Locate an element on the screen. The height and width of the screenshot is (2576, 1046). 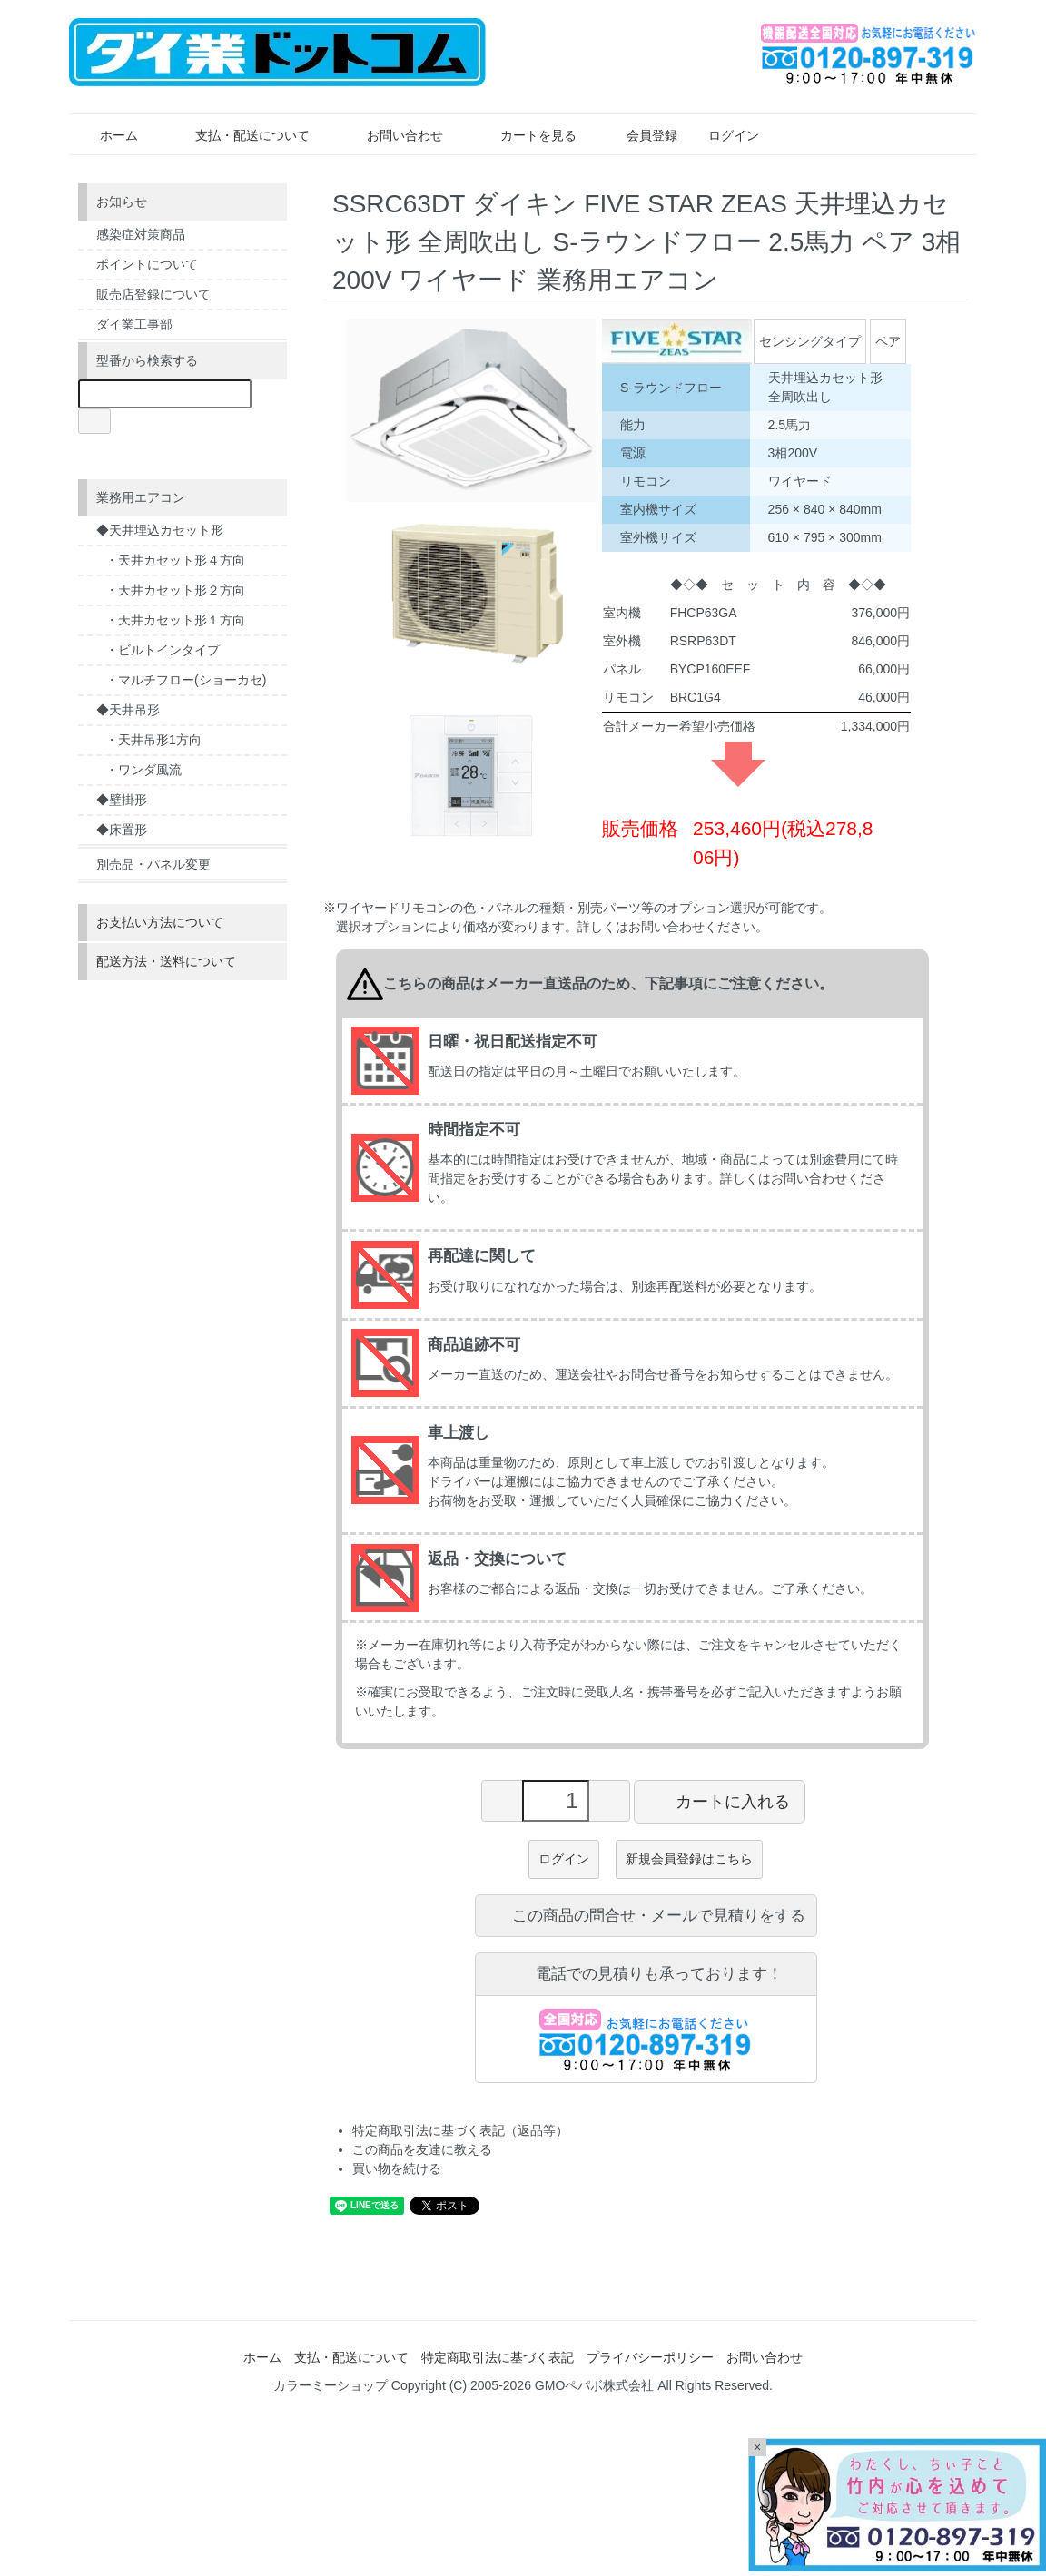
◆床置形 is located at coordinates (121, 829).